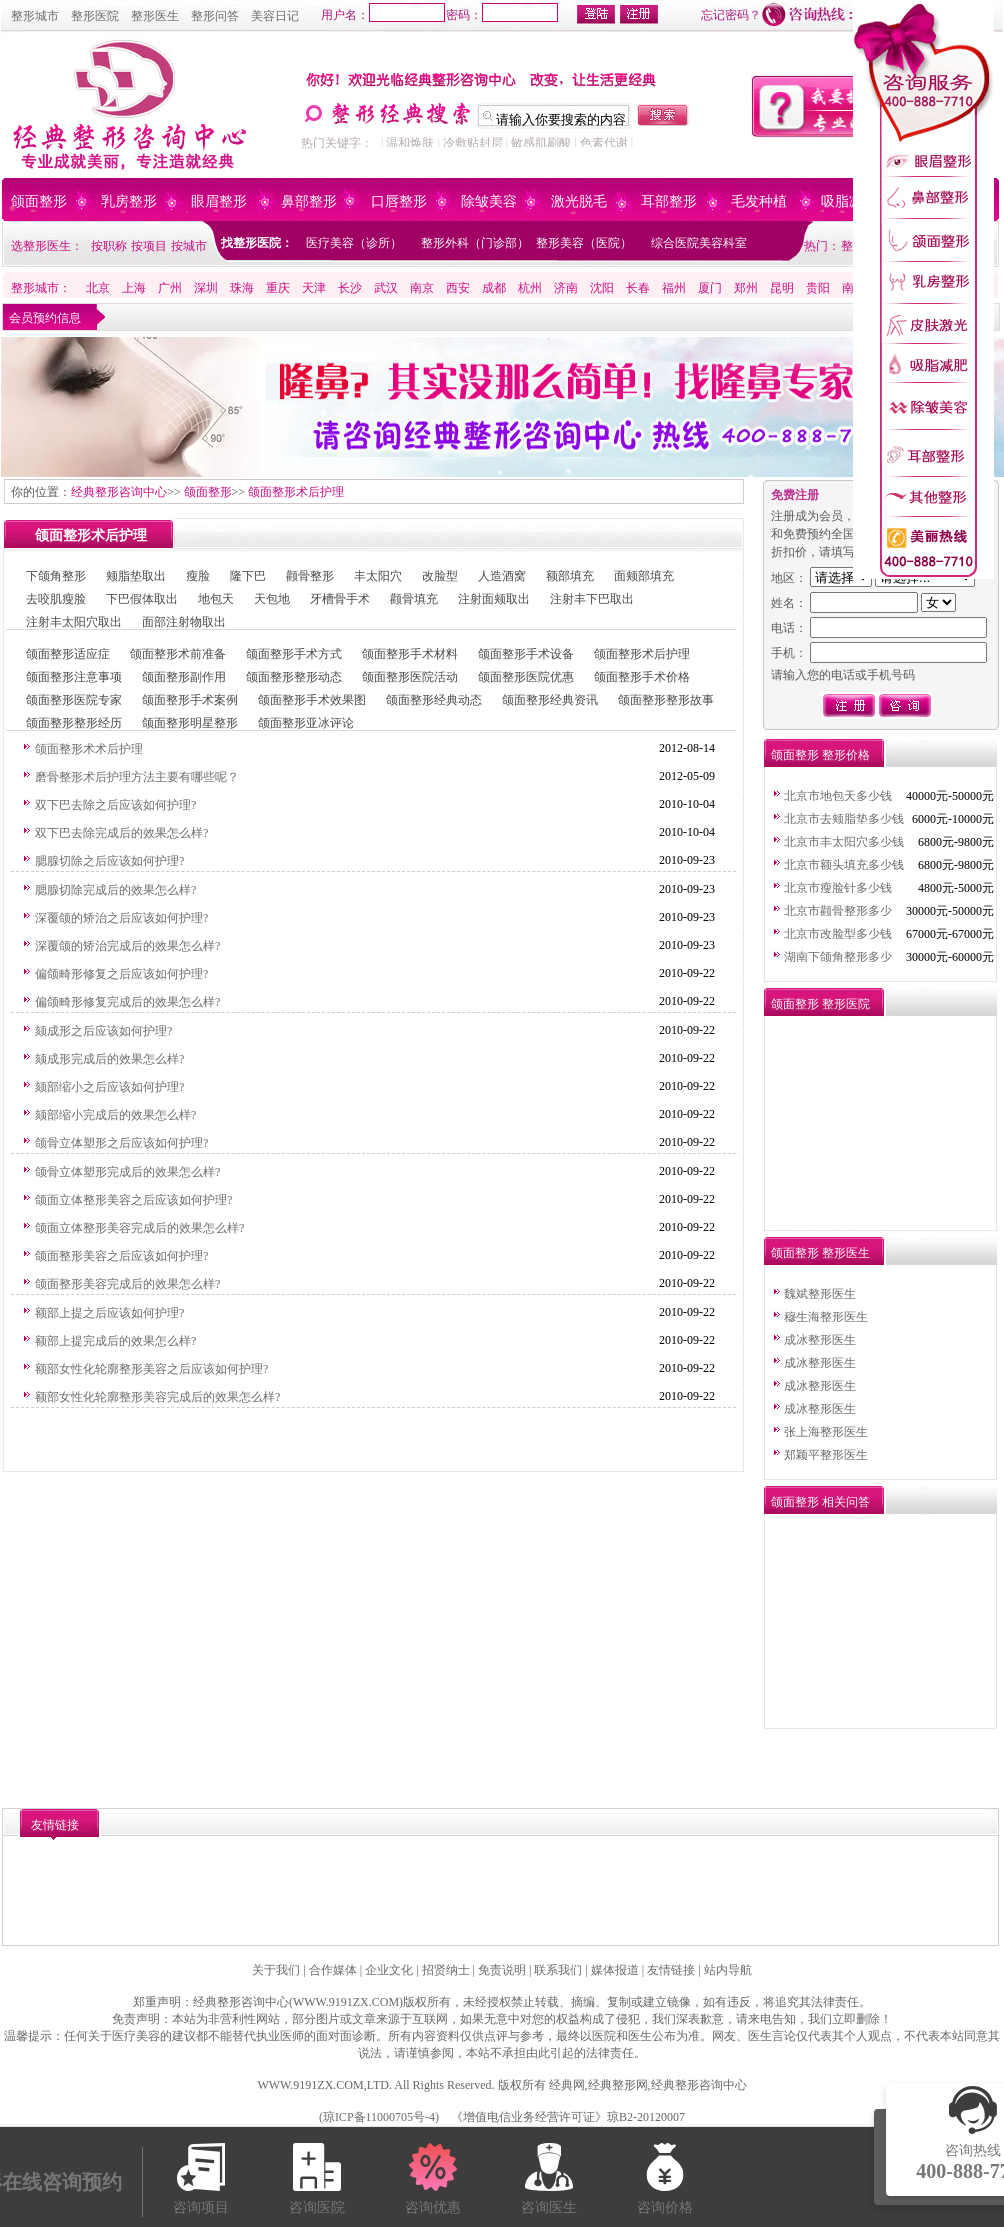 This screenshot has height=2227, width=1004. Describe the element at coordinates (826, 1432) in the screenshot. I see `张上海整形医生` at that location.